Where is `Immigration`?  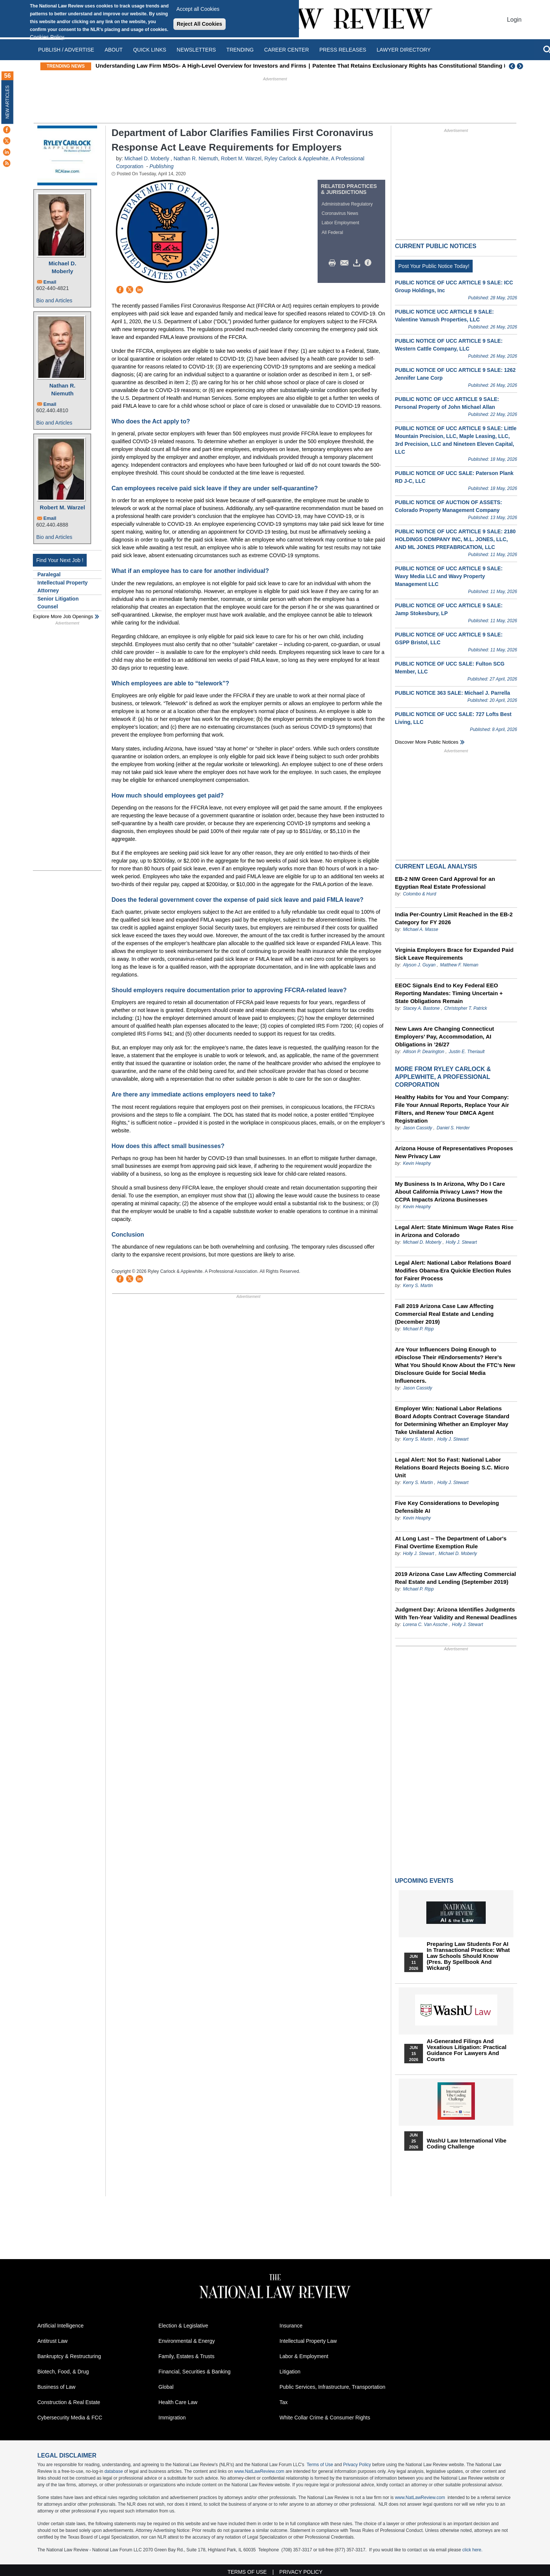
Immigration is located at coordinates (172, 2418).